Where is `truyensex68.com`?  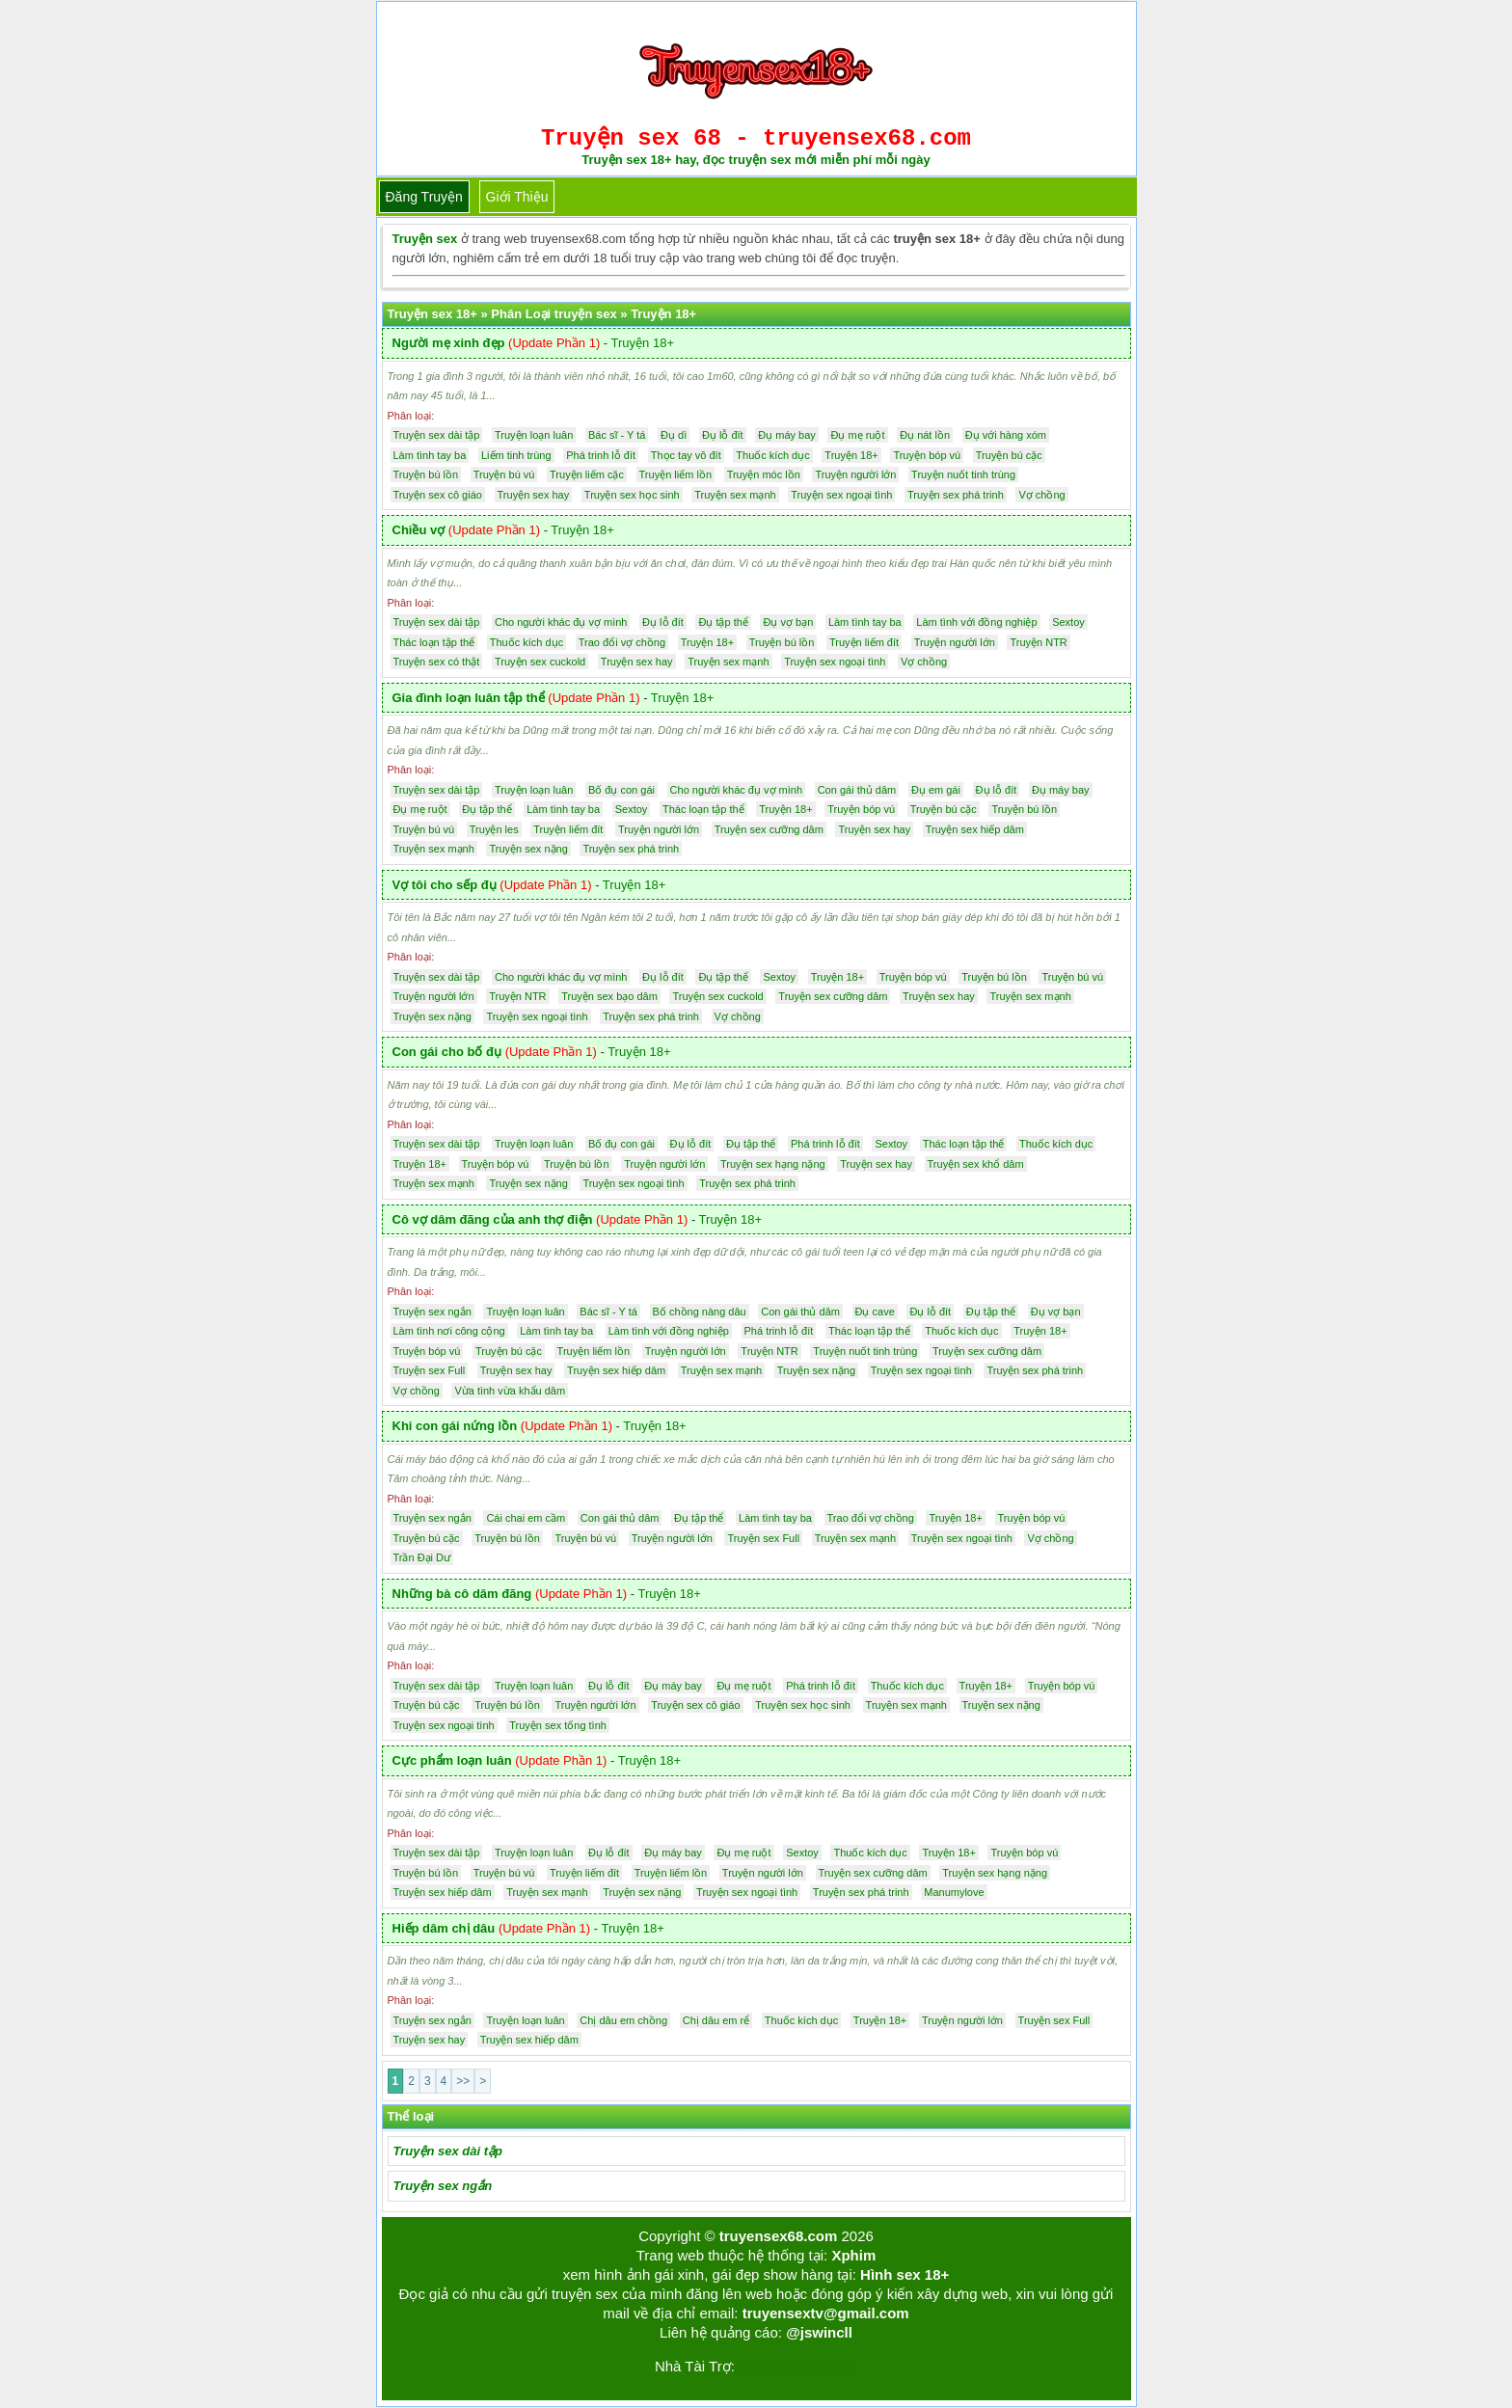 truyensex68.com is located at coordinates (778, 2236).